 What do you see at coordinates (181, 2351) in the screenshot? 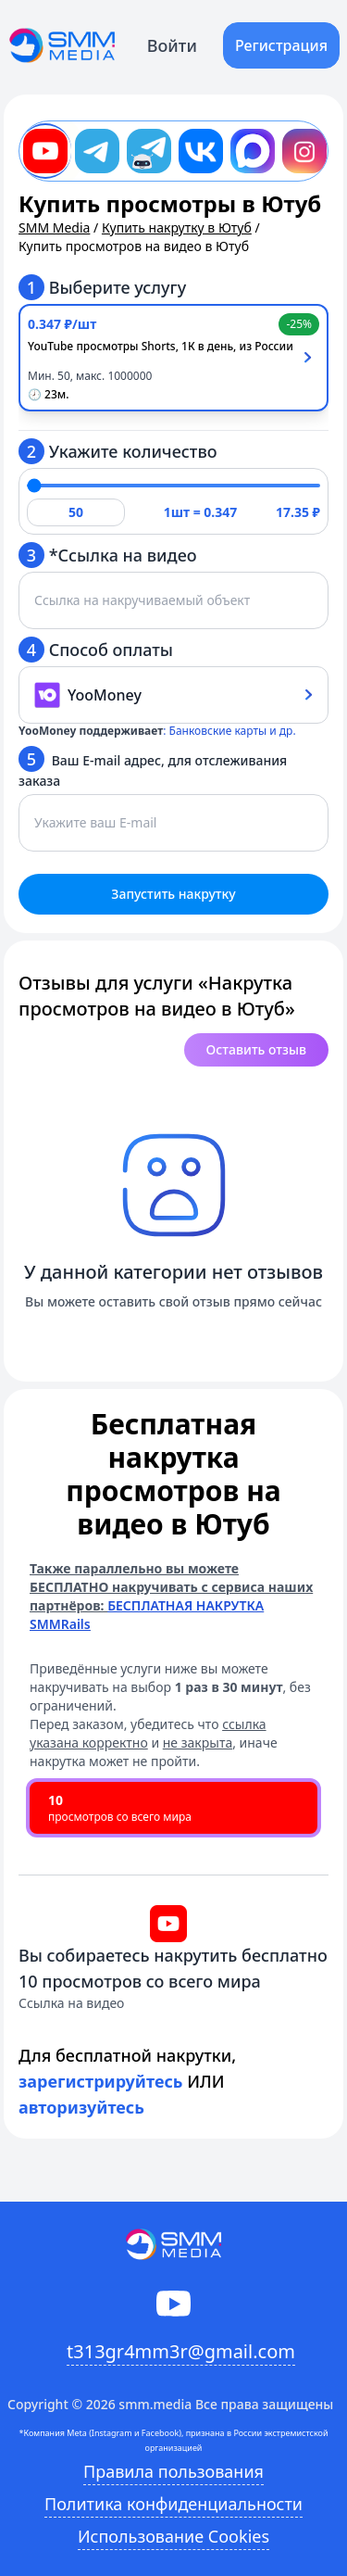
I see `t313gr4mm3r@gmail.com` at bounding box center [181, 2351].